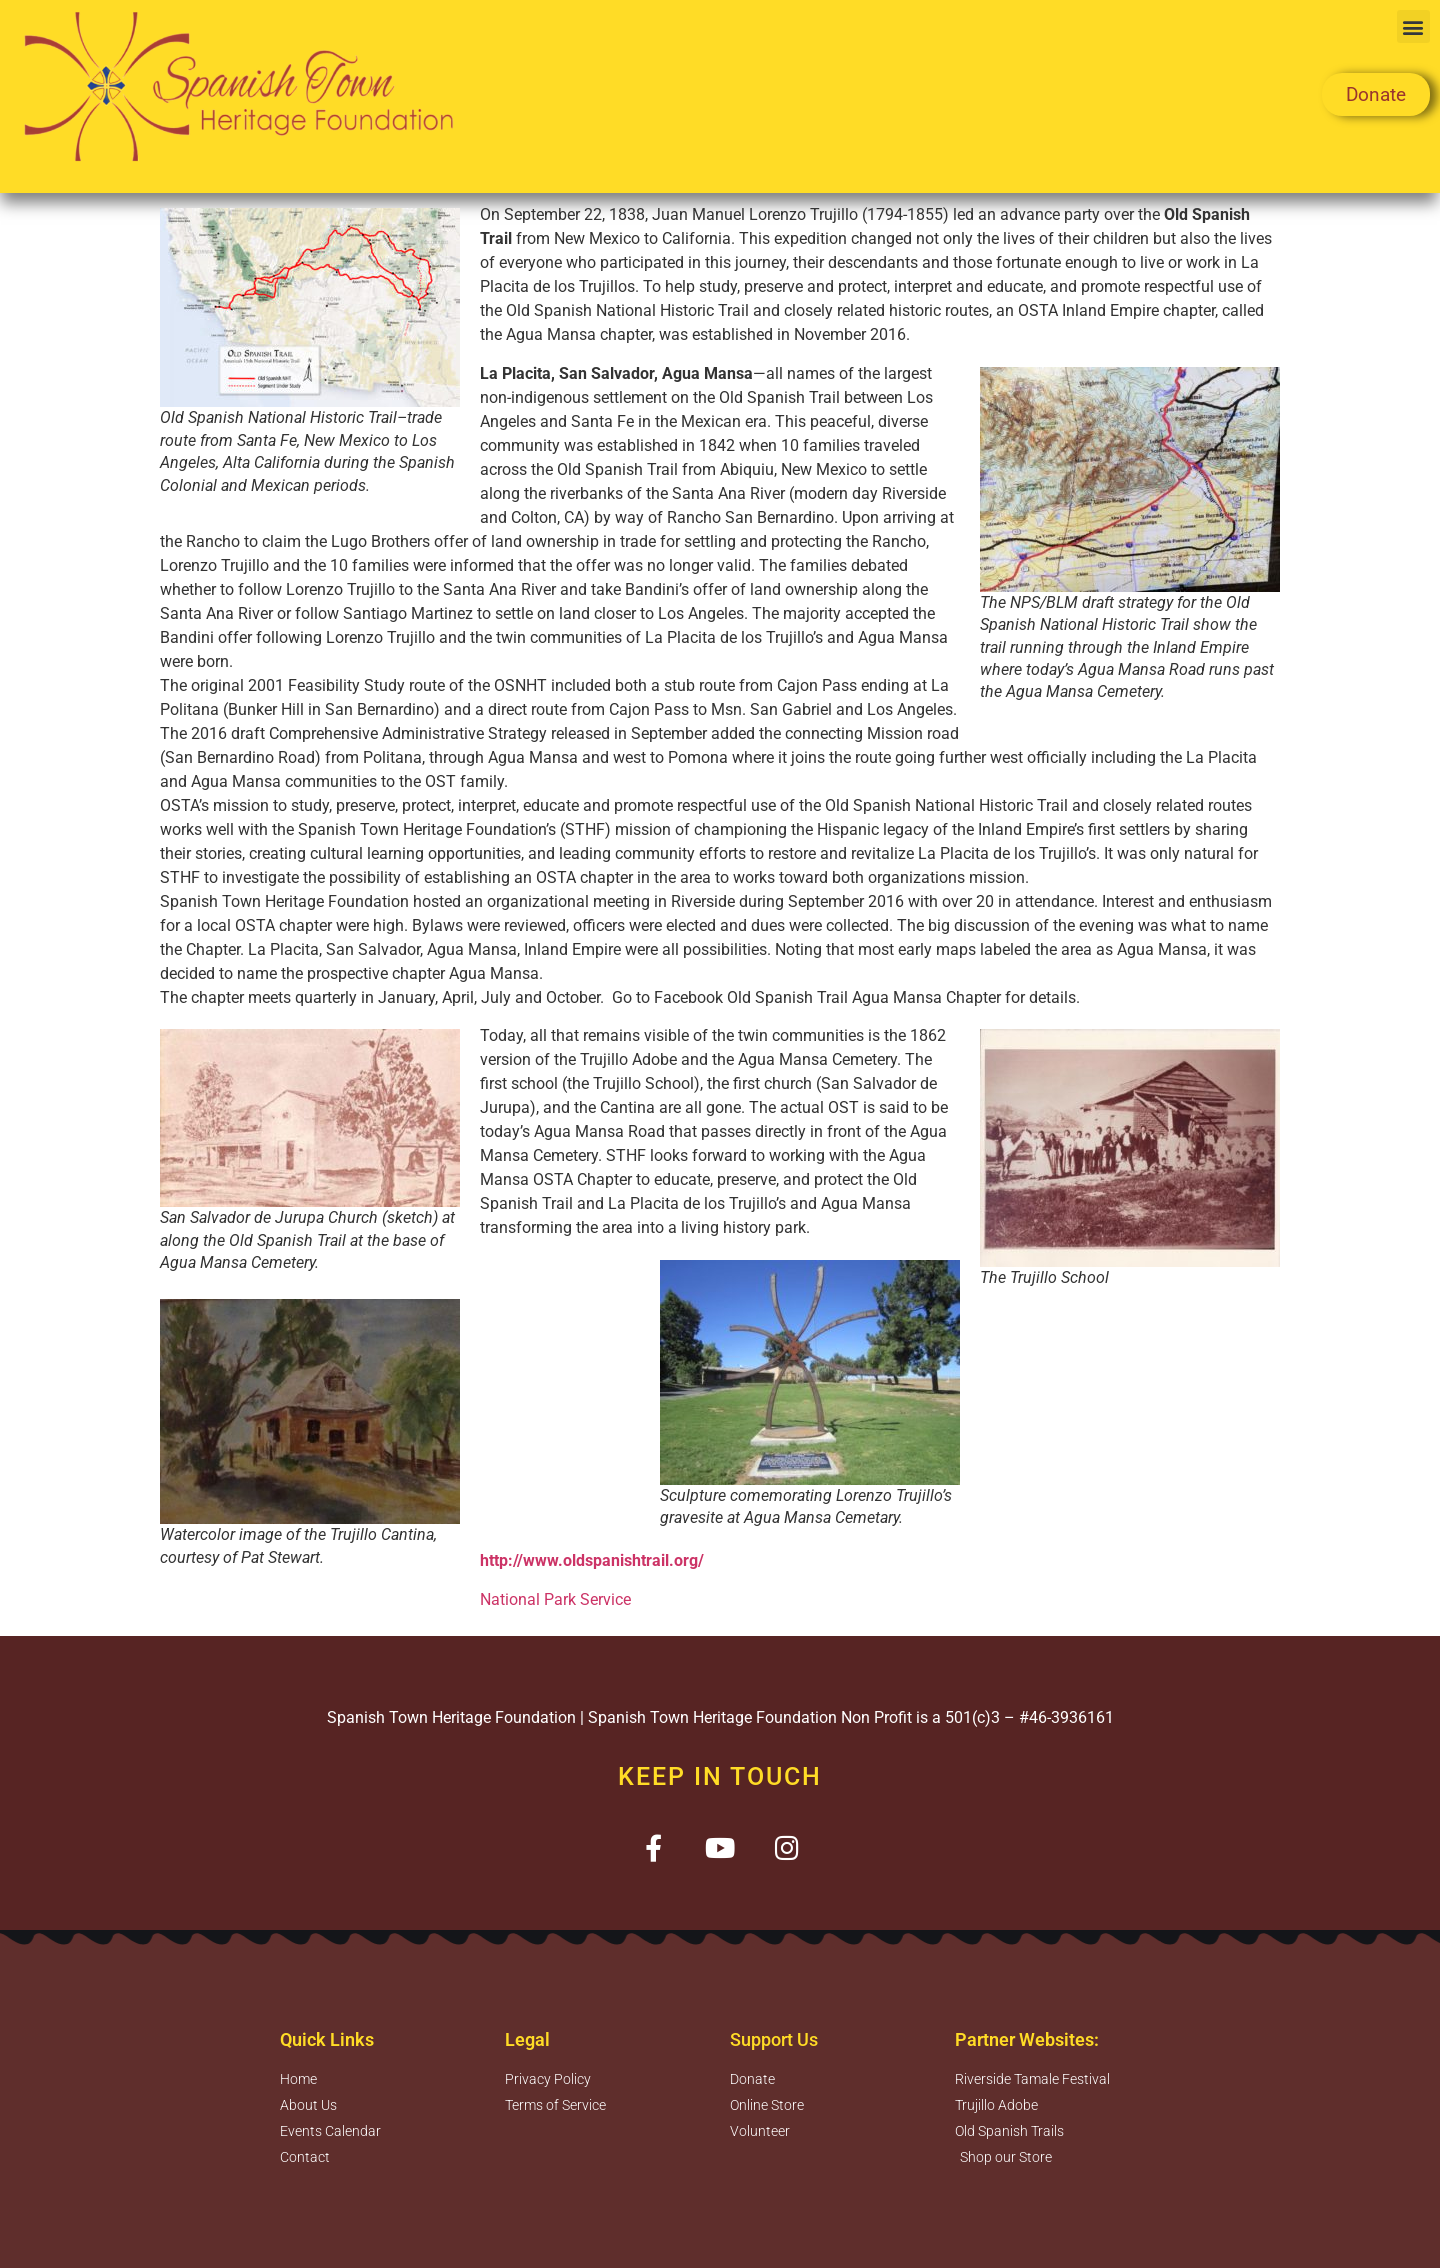  Describe the element at coordinates (557, 1599) in the screenshot. I see `National Park Service` at that location.